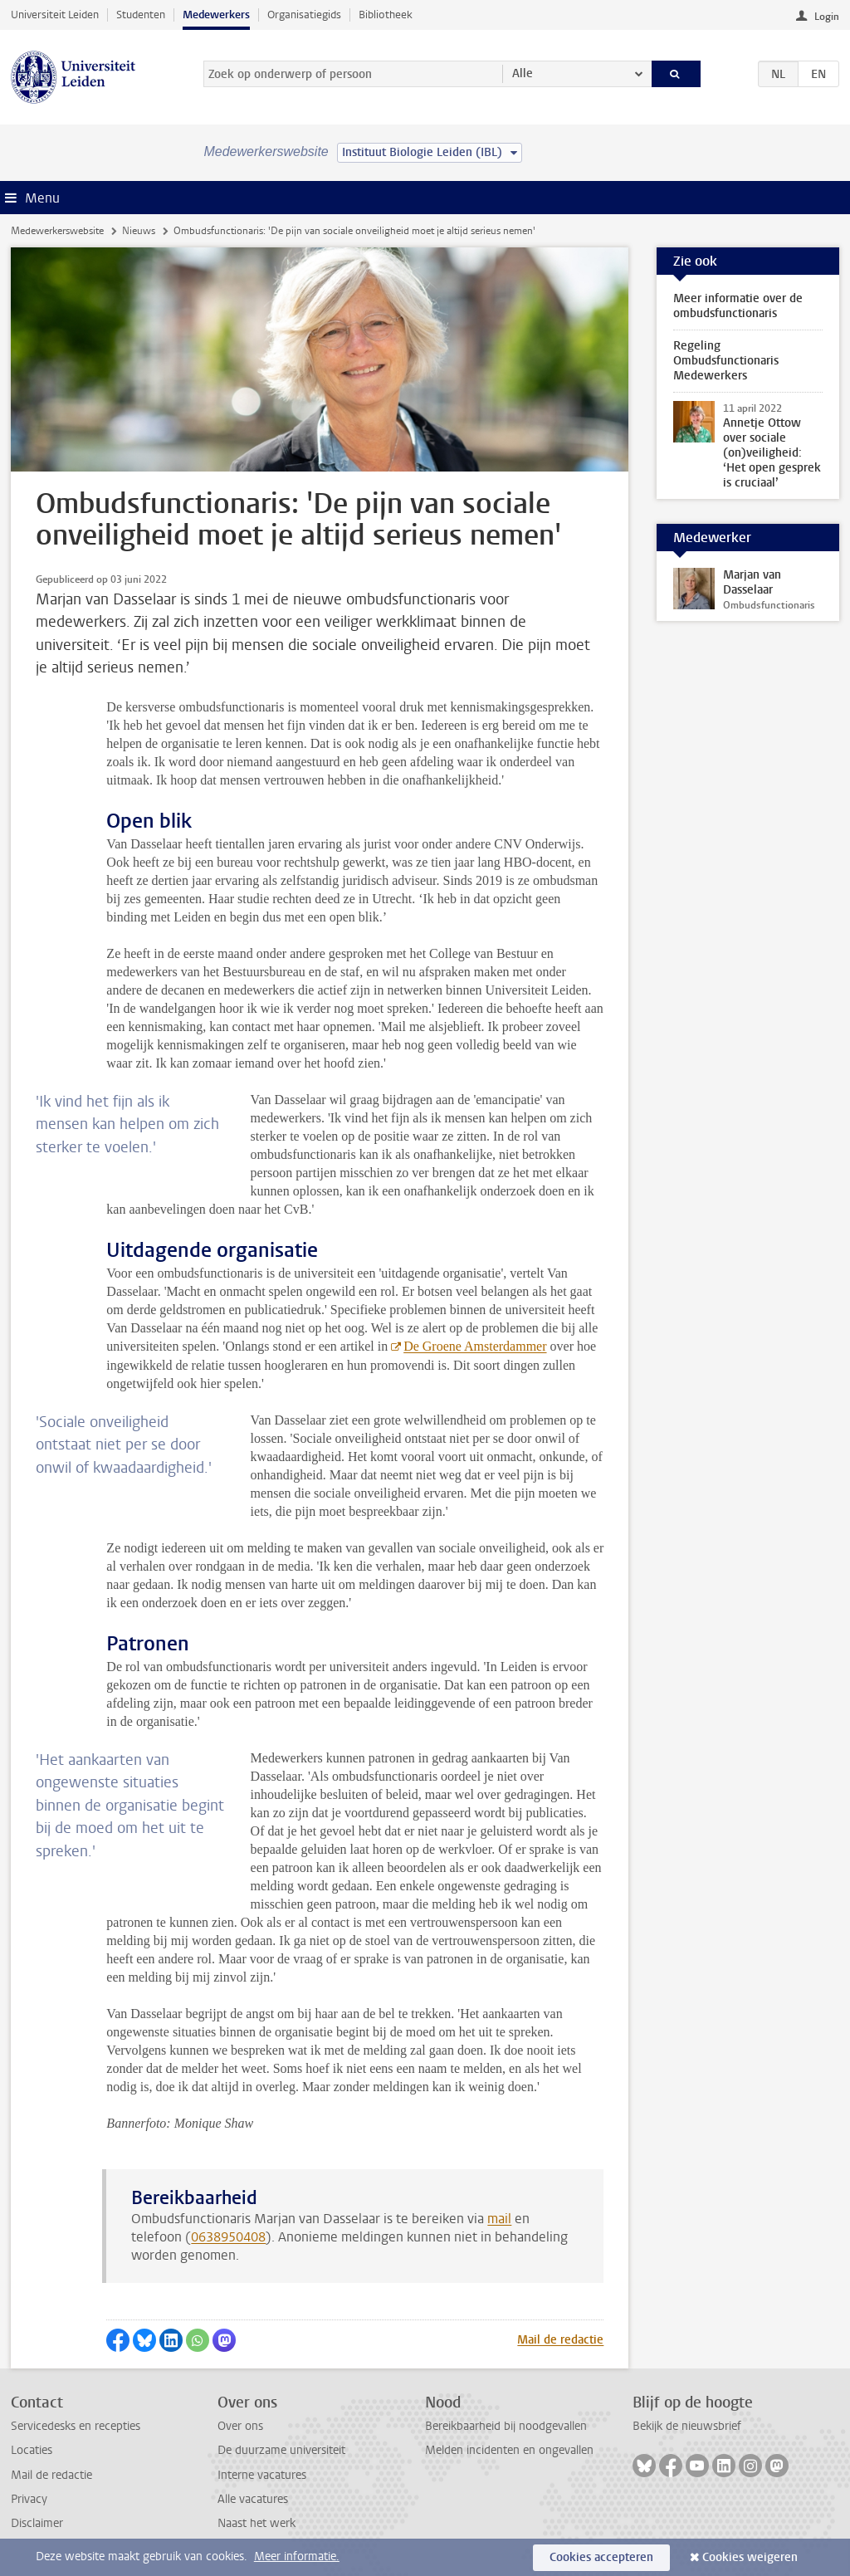 Image resolution: width=850 pixels, height=2576 pixels. I want to click on Mail de redactie, so click(560, 2340).